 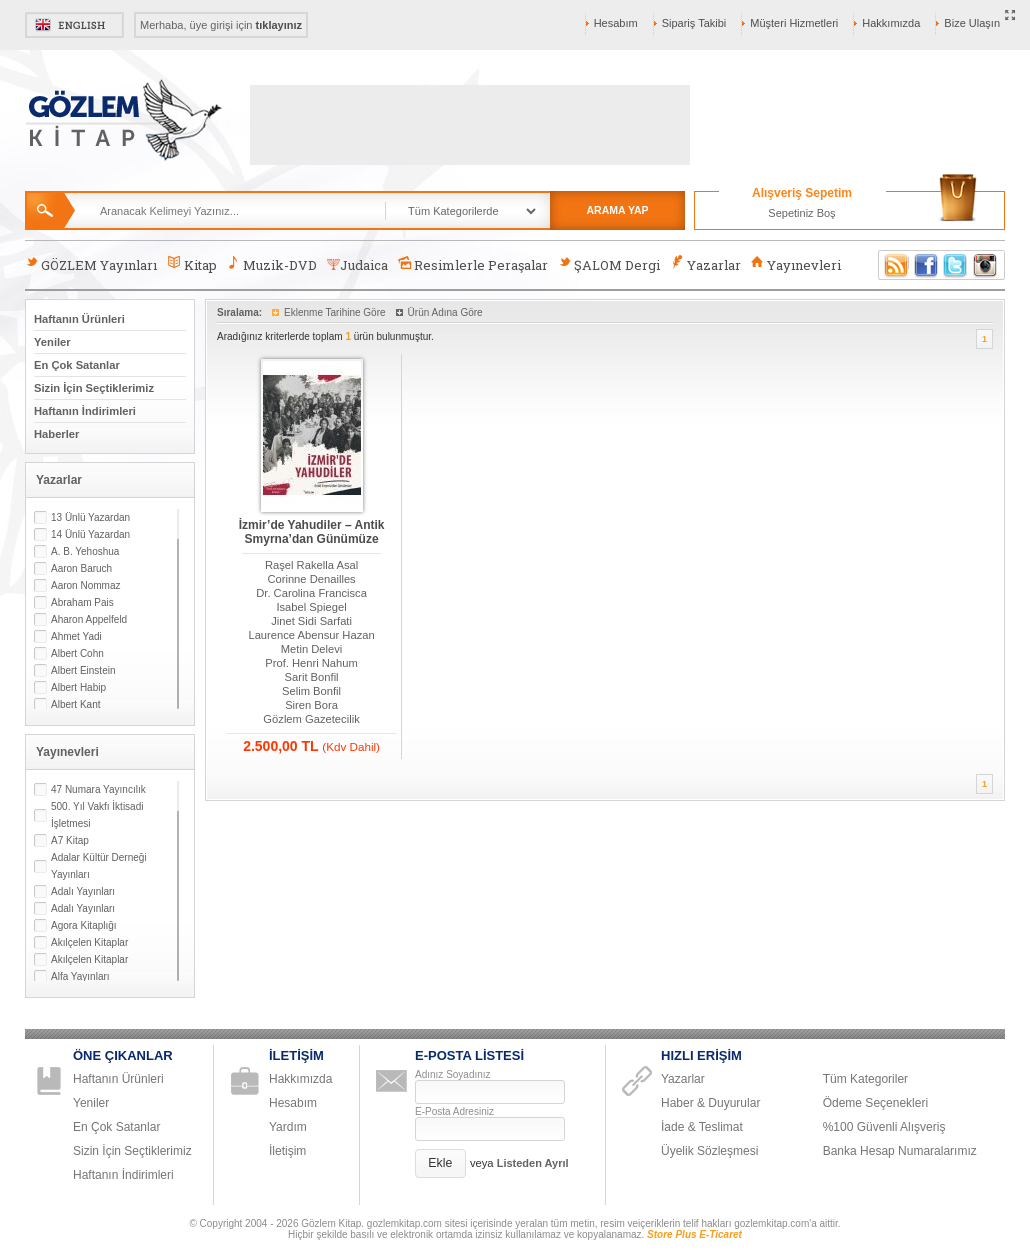 What do you see at coordinates (311, 705) in the screenshot?
I see `Siren Bora` at bounding box center [311, 705].